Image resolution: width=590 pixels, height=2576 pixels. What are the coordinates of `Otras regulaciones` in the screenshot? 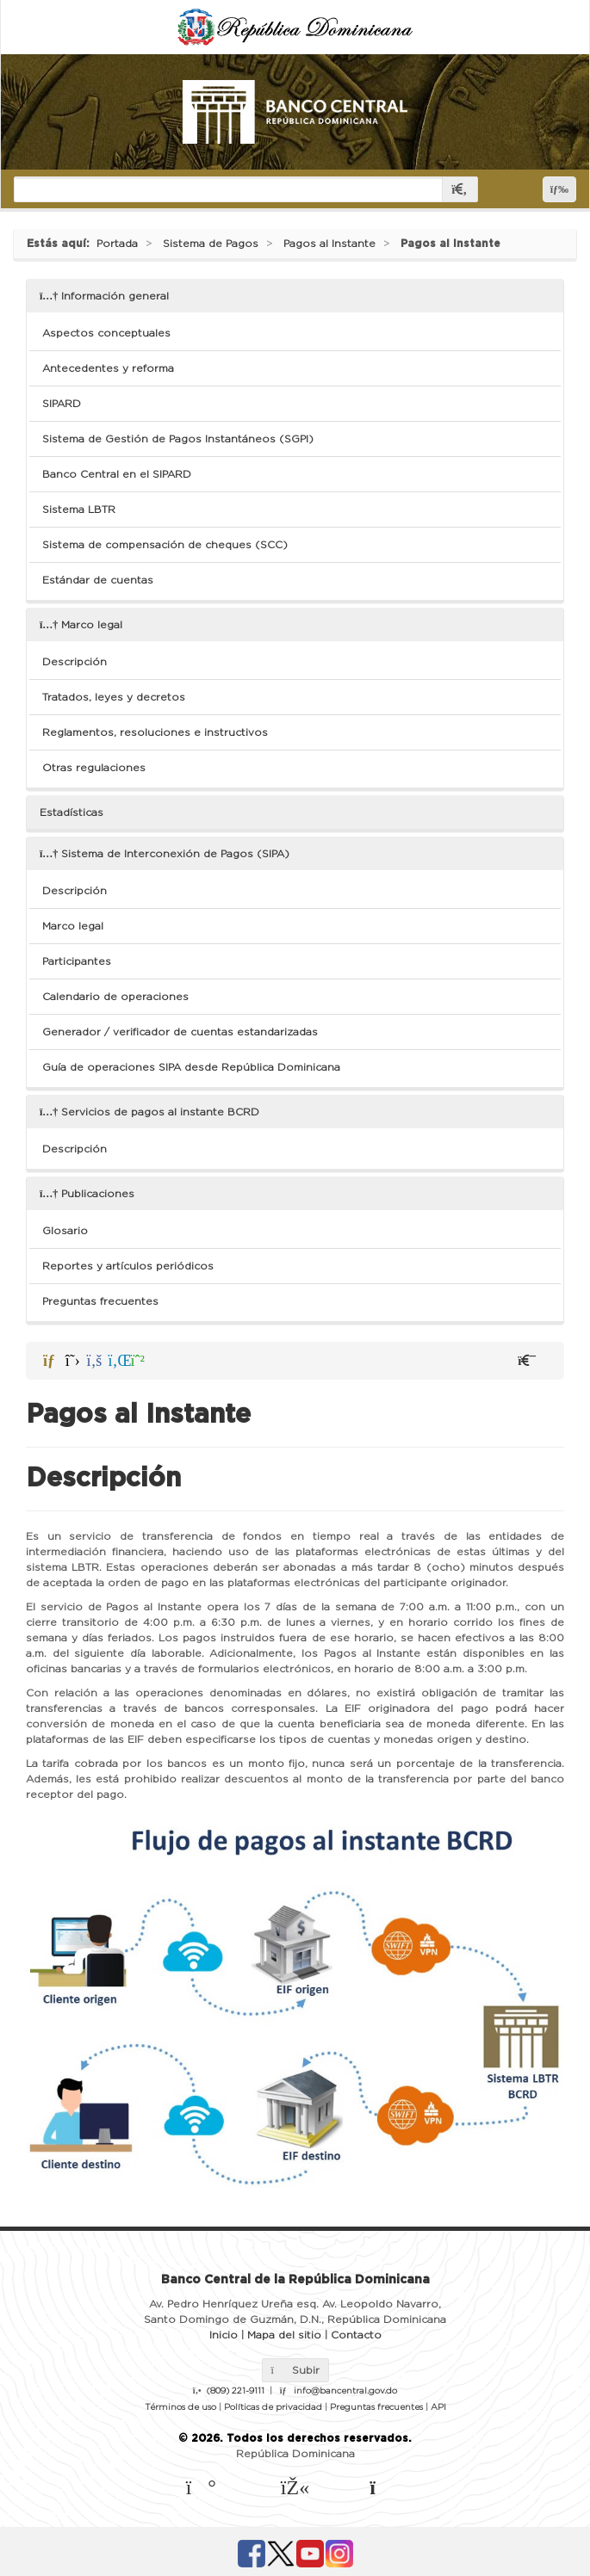 It's located at (94, 768).